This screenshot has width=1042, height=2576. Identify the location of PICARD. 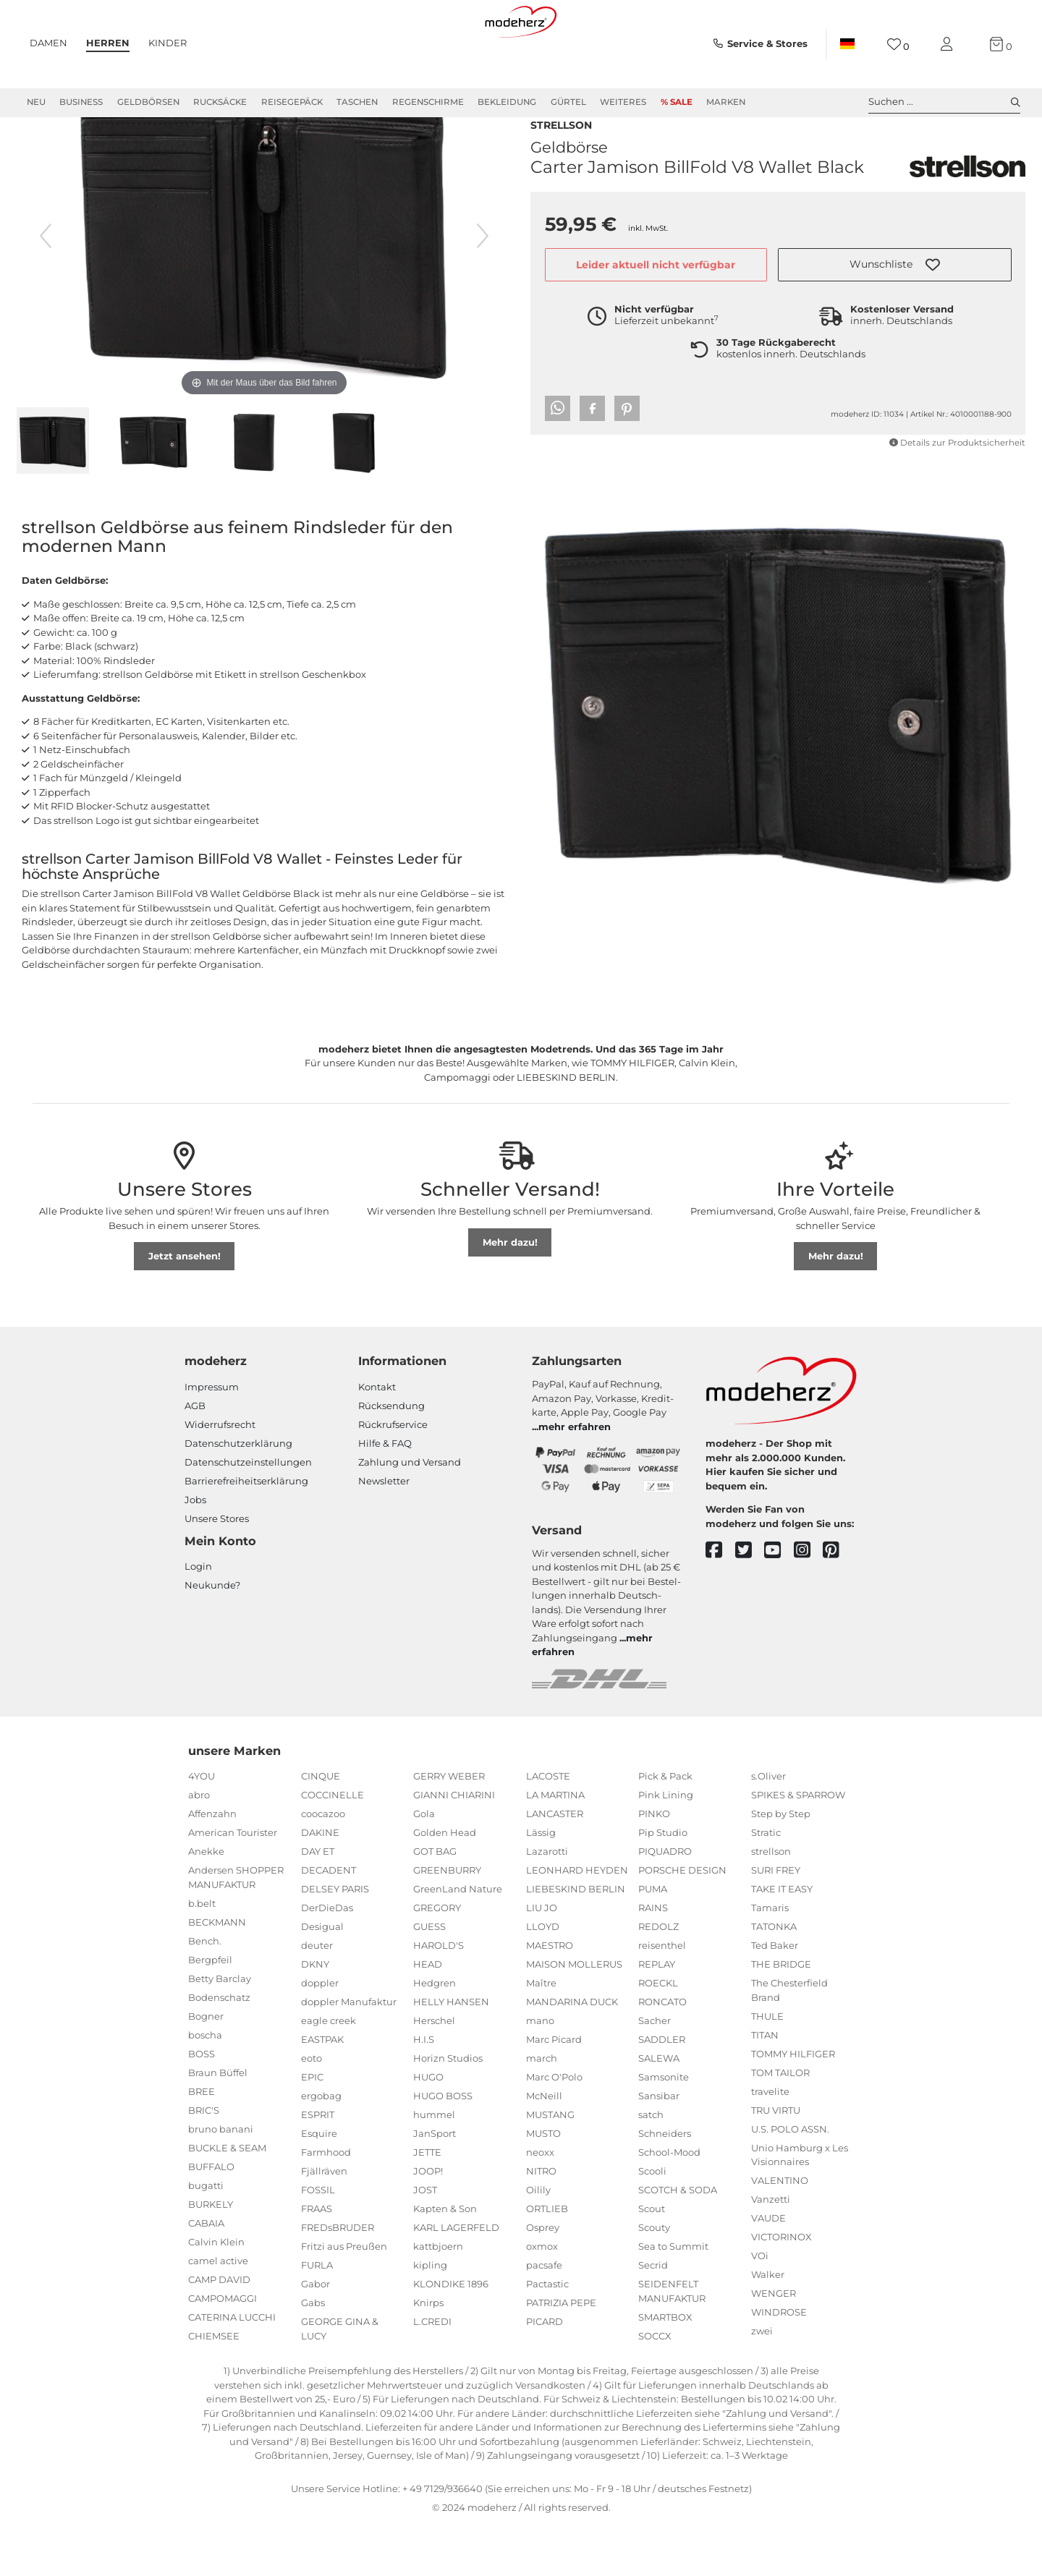
(544, 2373).